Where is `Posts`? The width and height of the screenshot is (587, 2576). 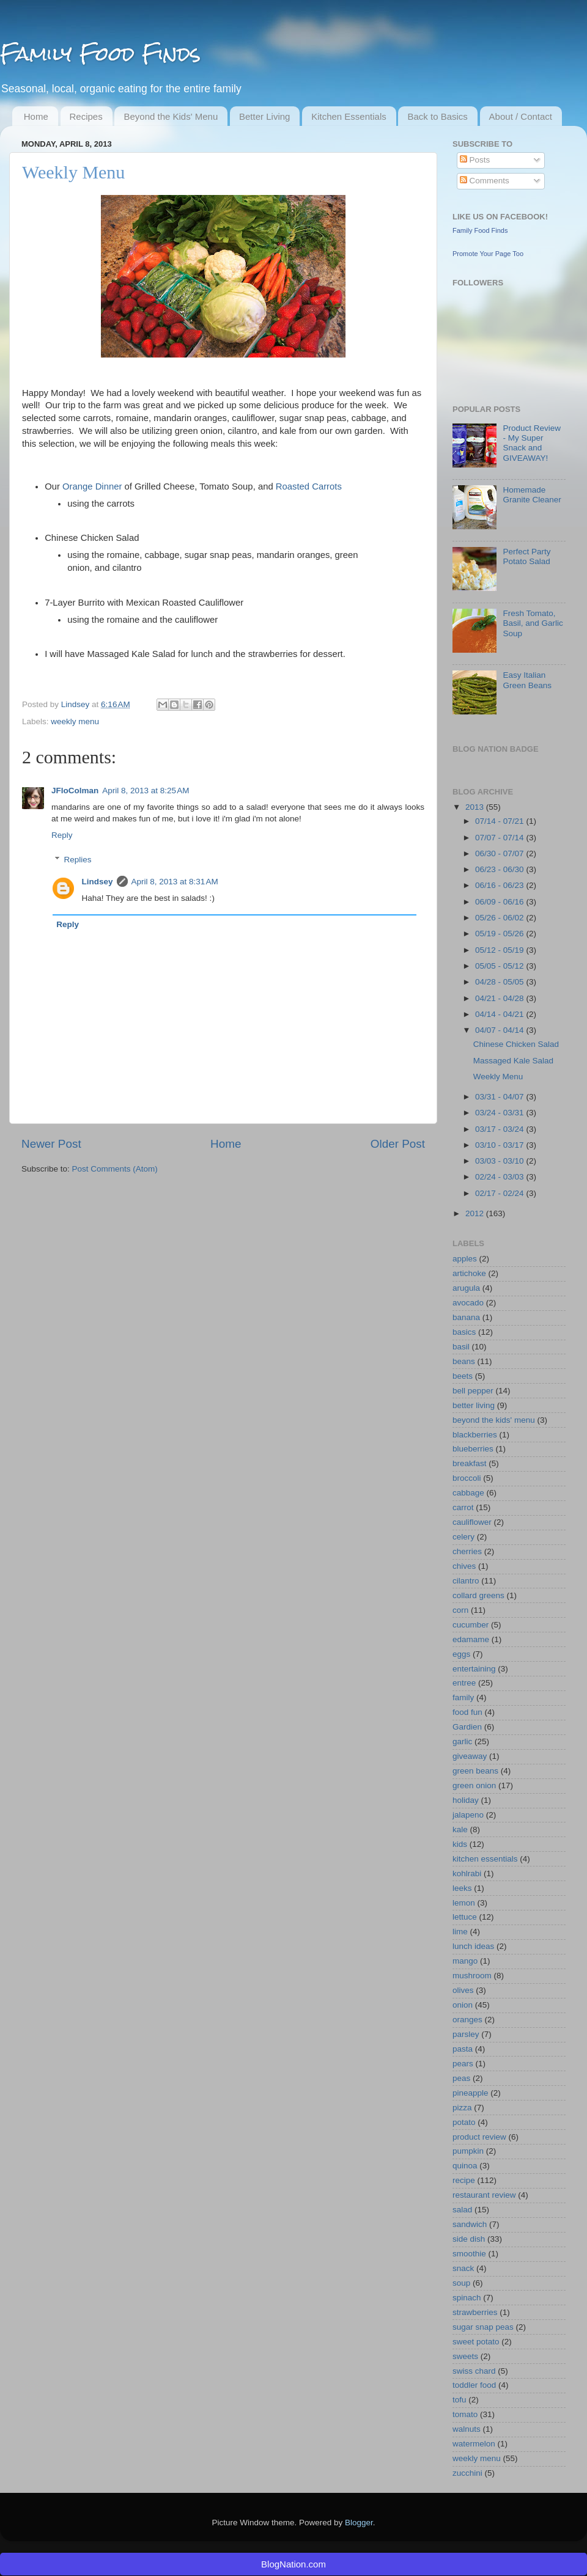 Posts is located at coordinates (475, 159).